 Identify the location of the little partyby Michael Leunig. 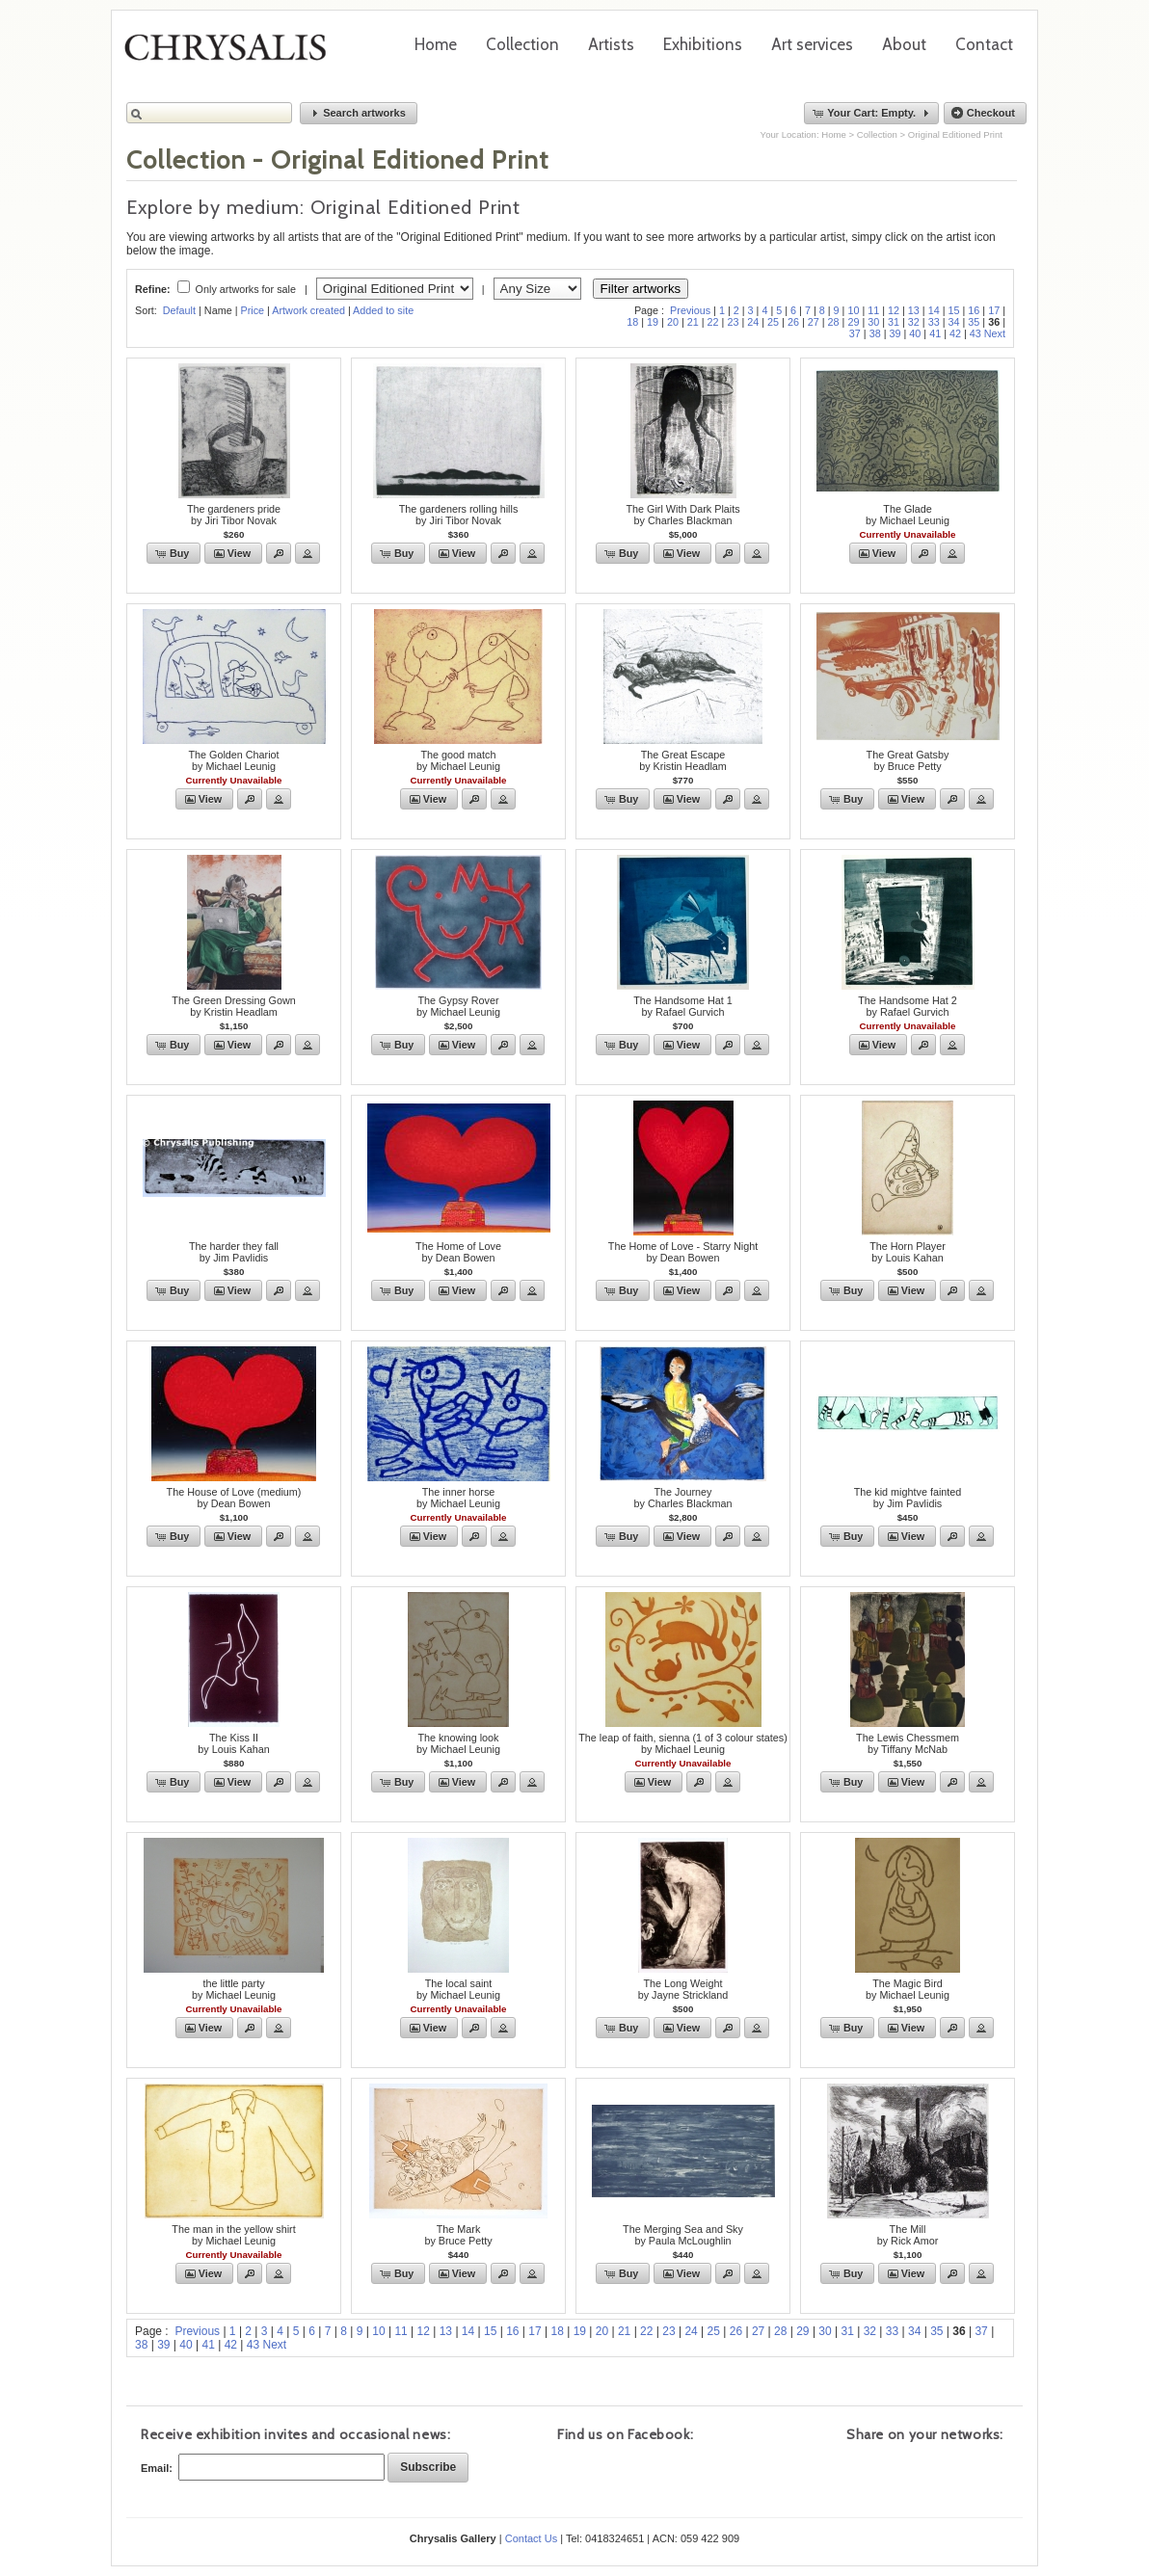
(234, 1989).